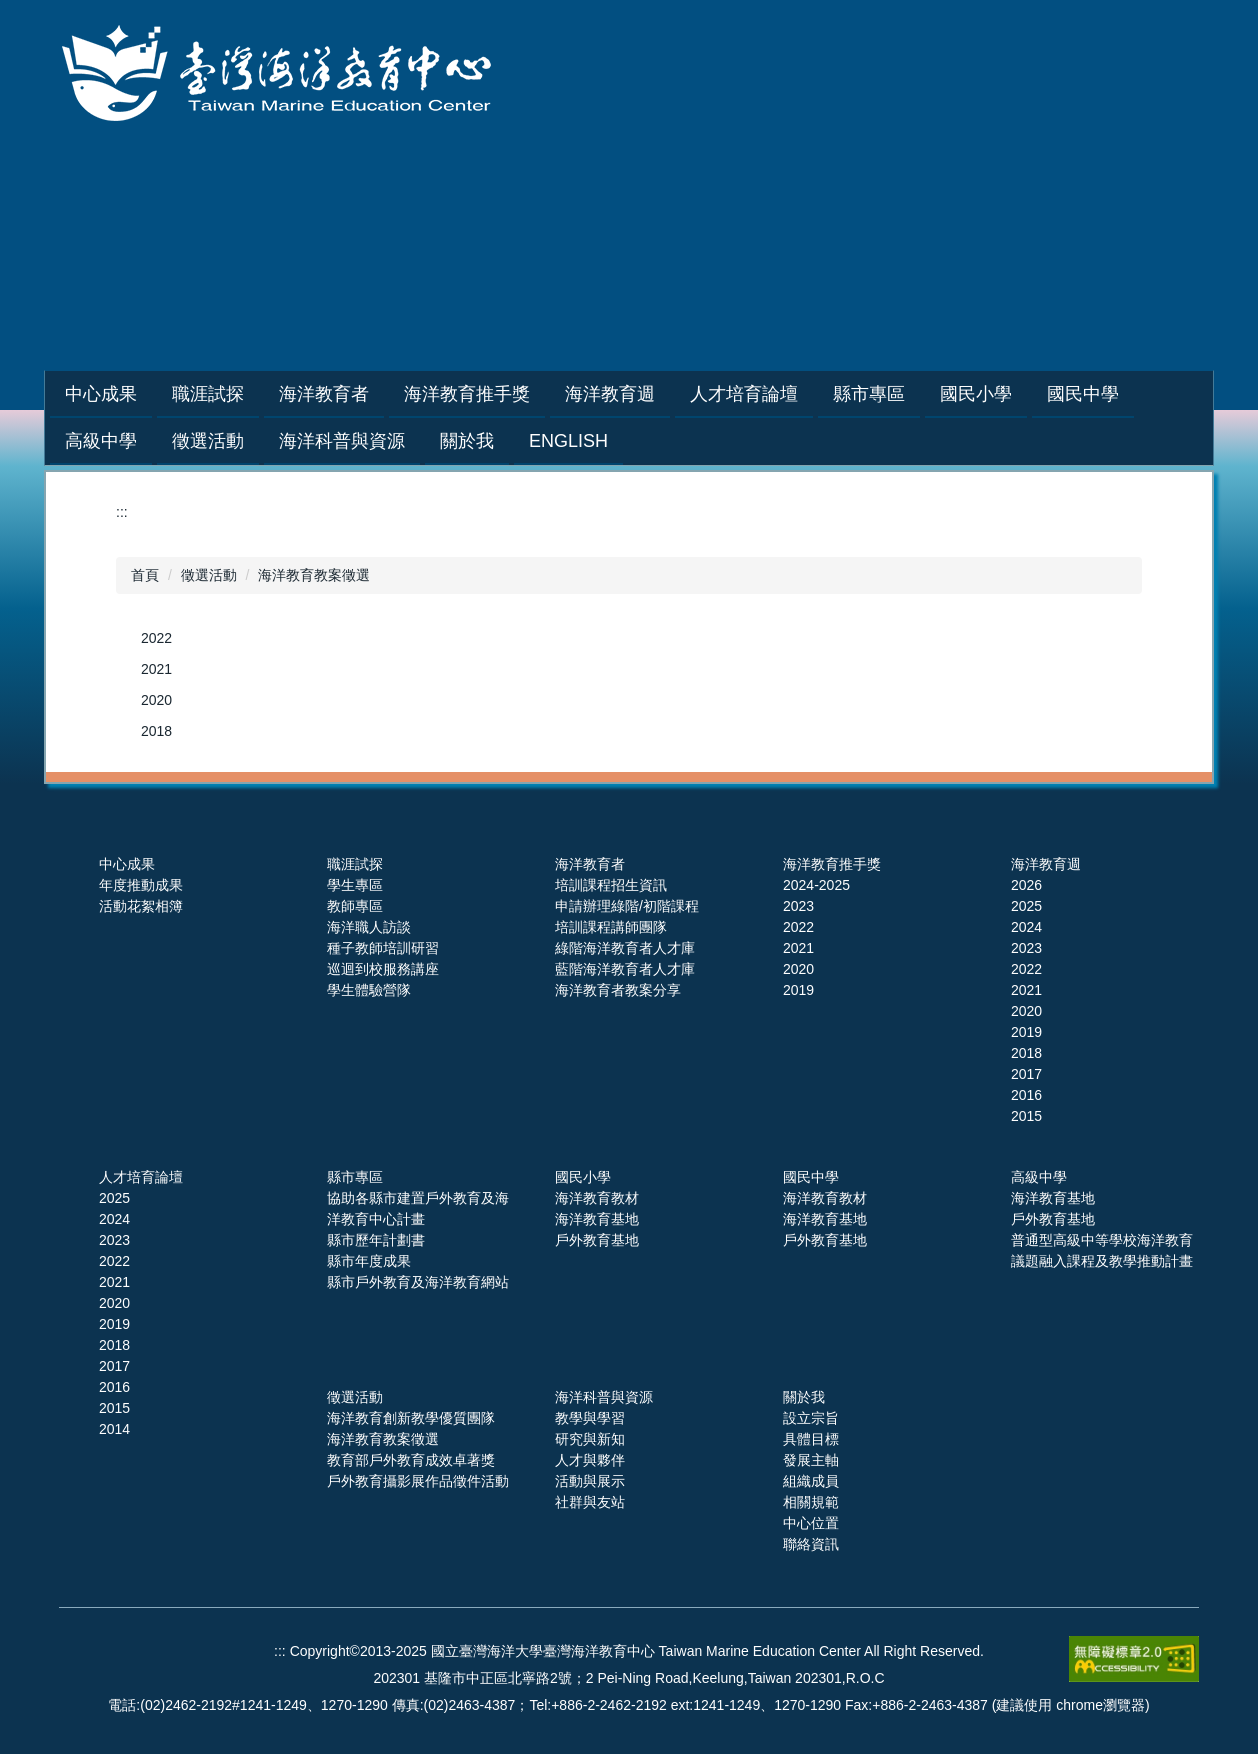 The height and width of the screenshot is (1754, 1258). I want to click on 海洋教育者 [button], so click(374, 394).